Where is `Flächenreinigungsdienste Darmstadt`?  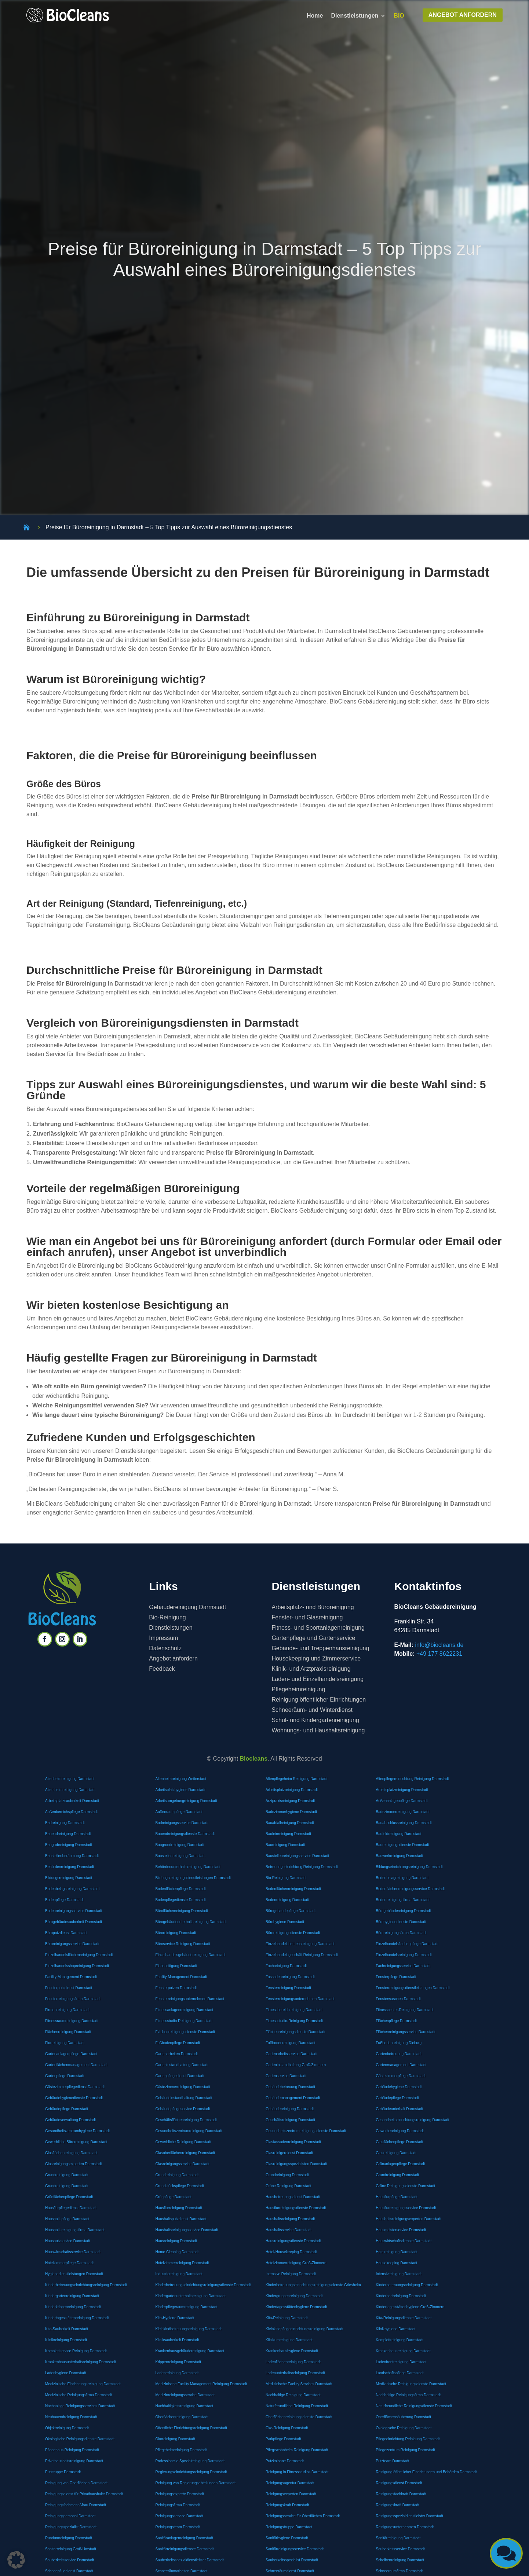 Flächenreinigungsdienste Darmstadt is located at coordinates (185, 2032).